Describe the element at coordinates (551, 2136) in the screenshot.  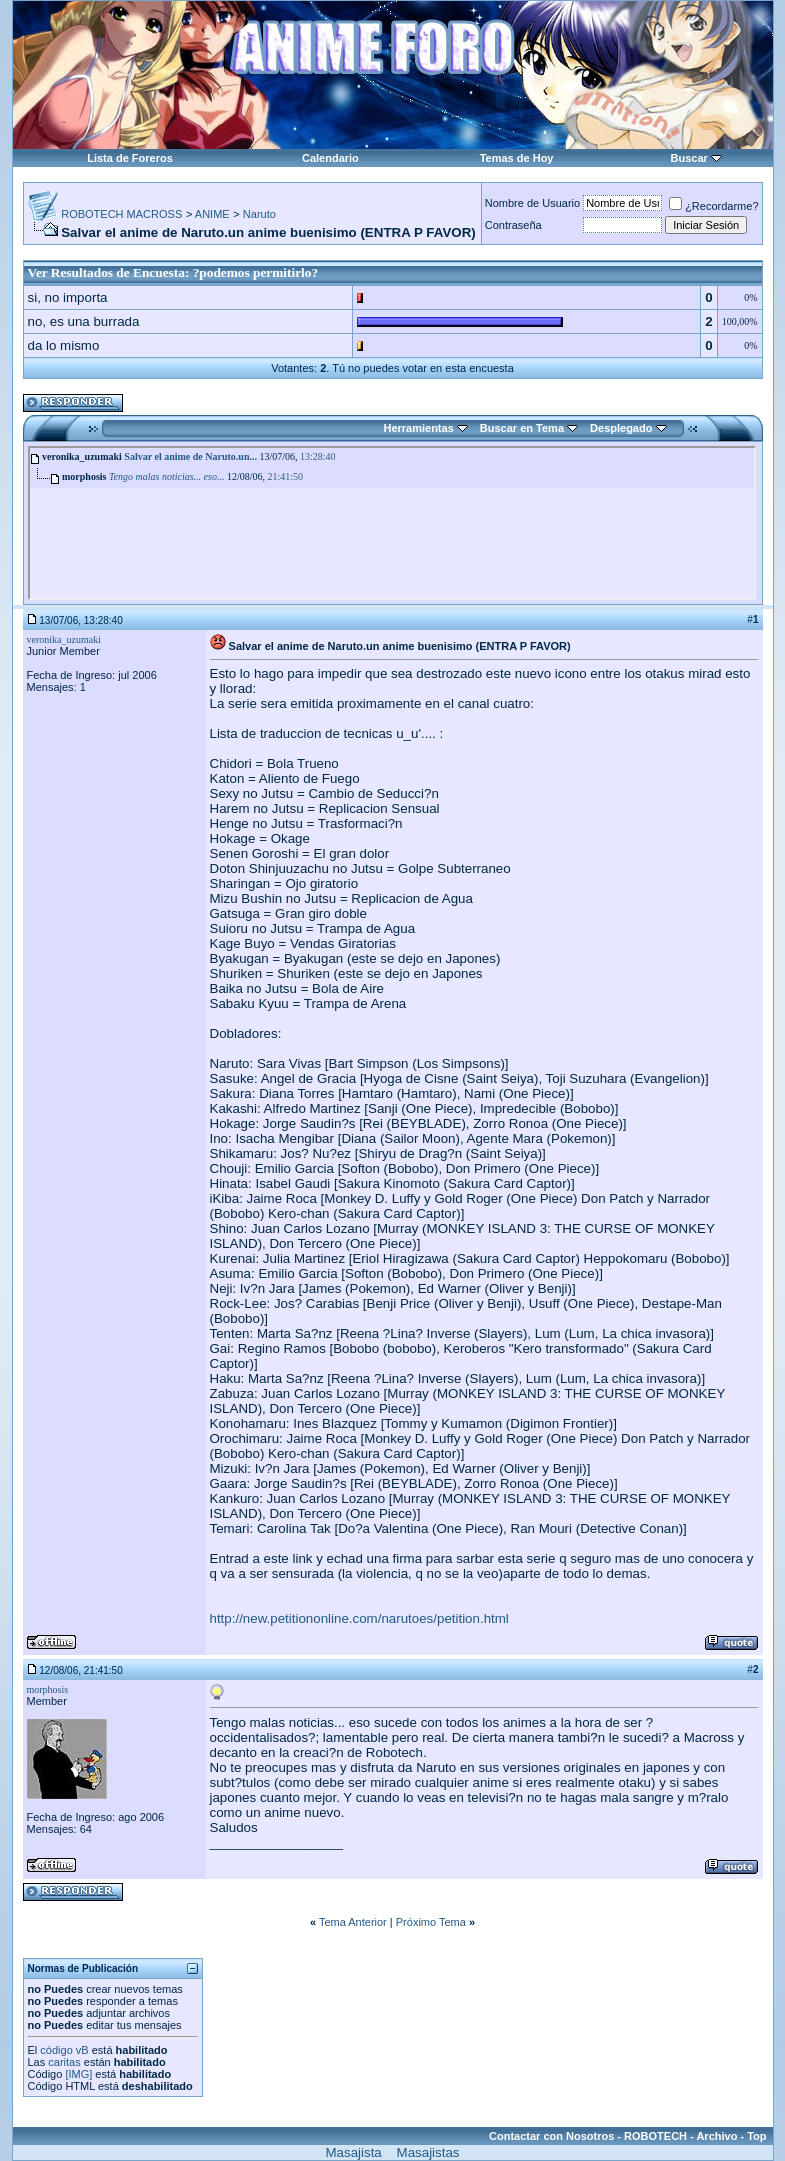
I see `Contactar con Nosotros` at that location.